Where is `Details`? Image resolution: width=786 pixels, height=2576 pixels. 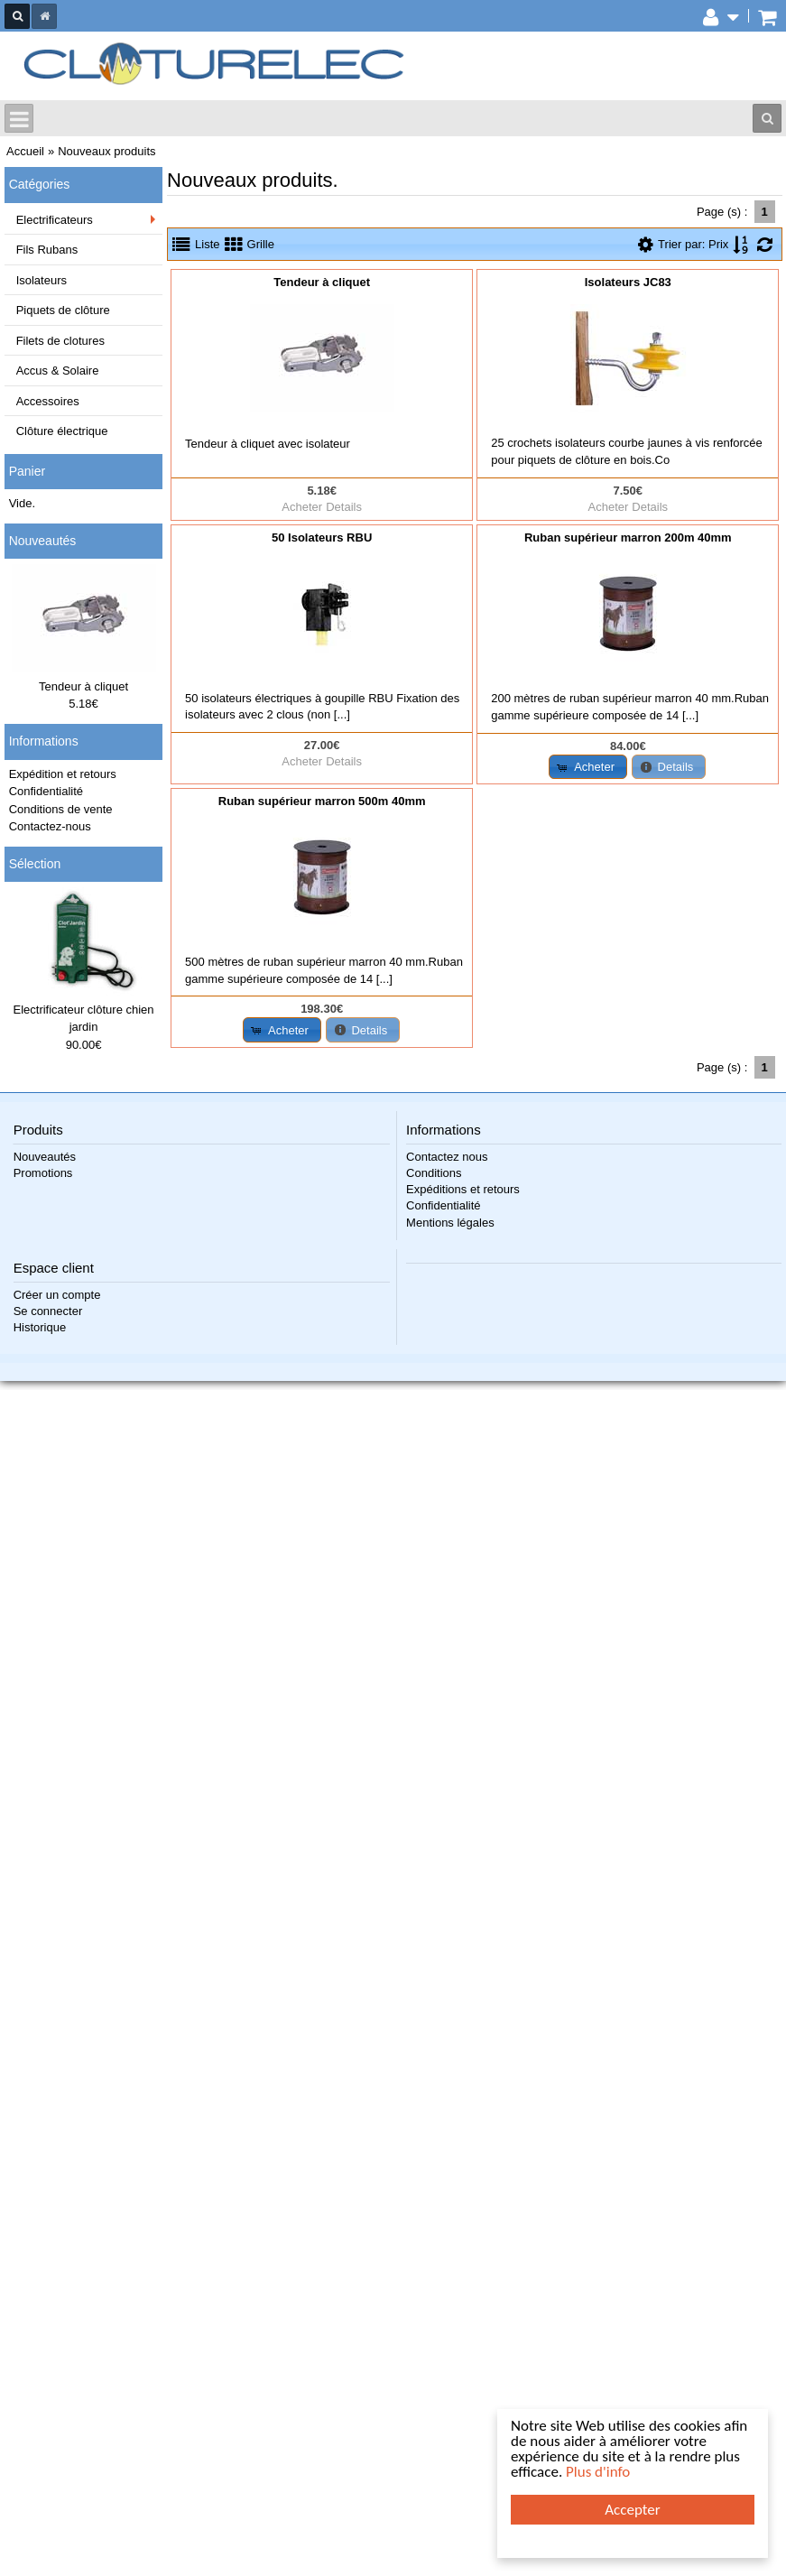 Details is located at coordinates (344, 507).